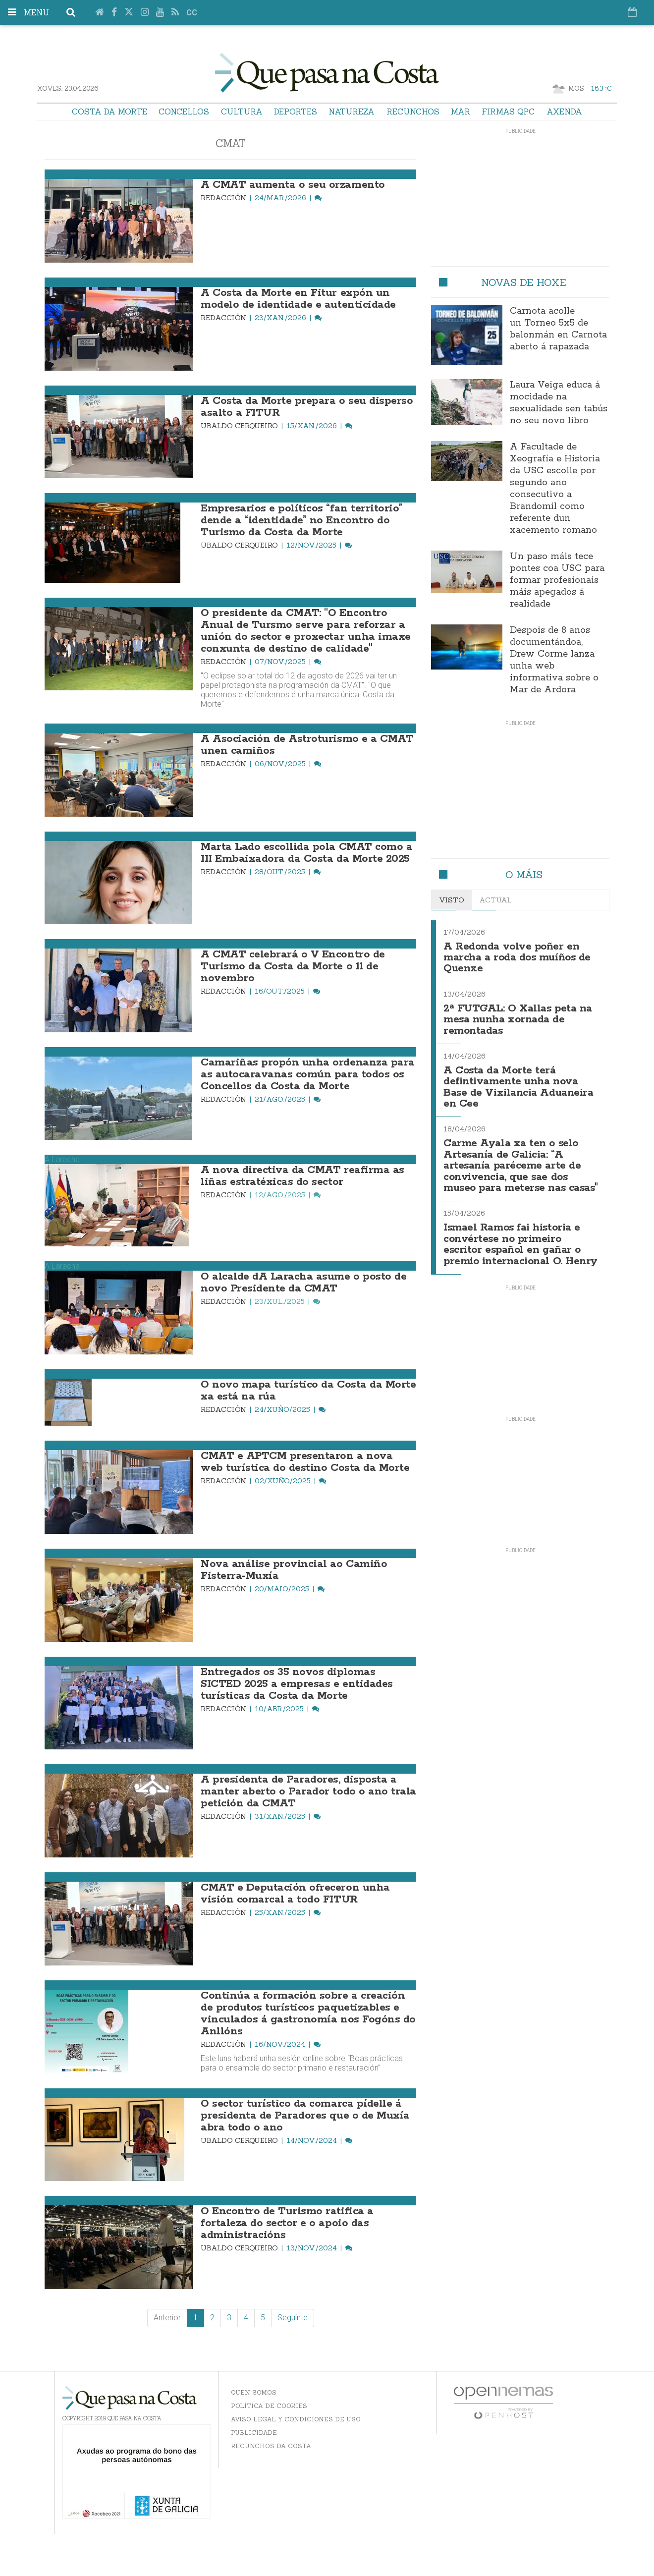 The height and width of the screenshot is (2576, 654). What do you see at coordinates (240, 425) in the screenshot?
I see `Ubaldo Cerqueiro` at bounding box center [240, 425].